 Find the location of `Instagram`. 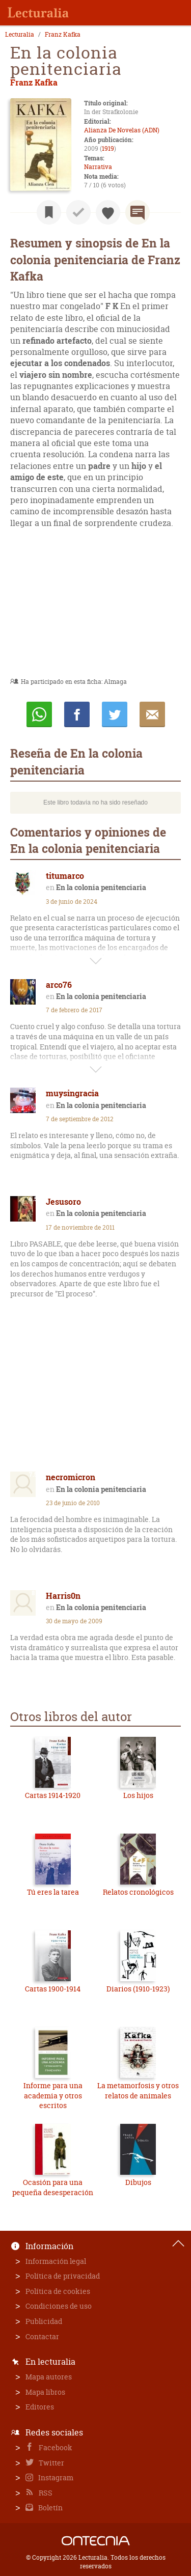

Instagram is located at coordinates (55, 2477).